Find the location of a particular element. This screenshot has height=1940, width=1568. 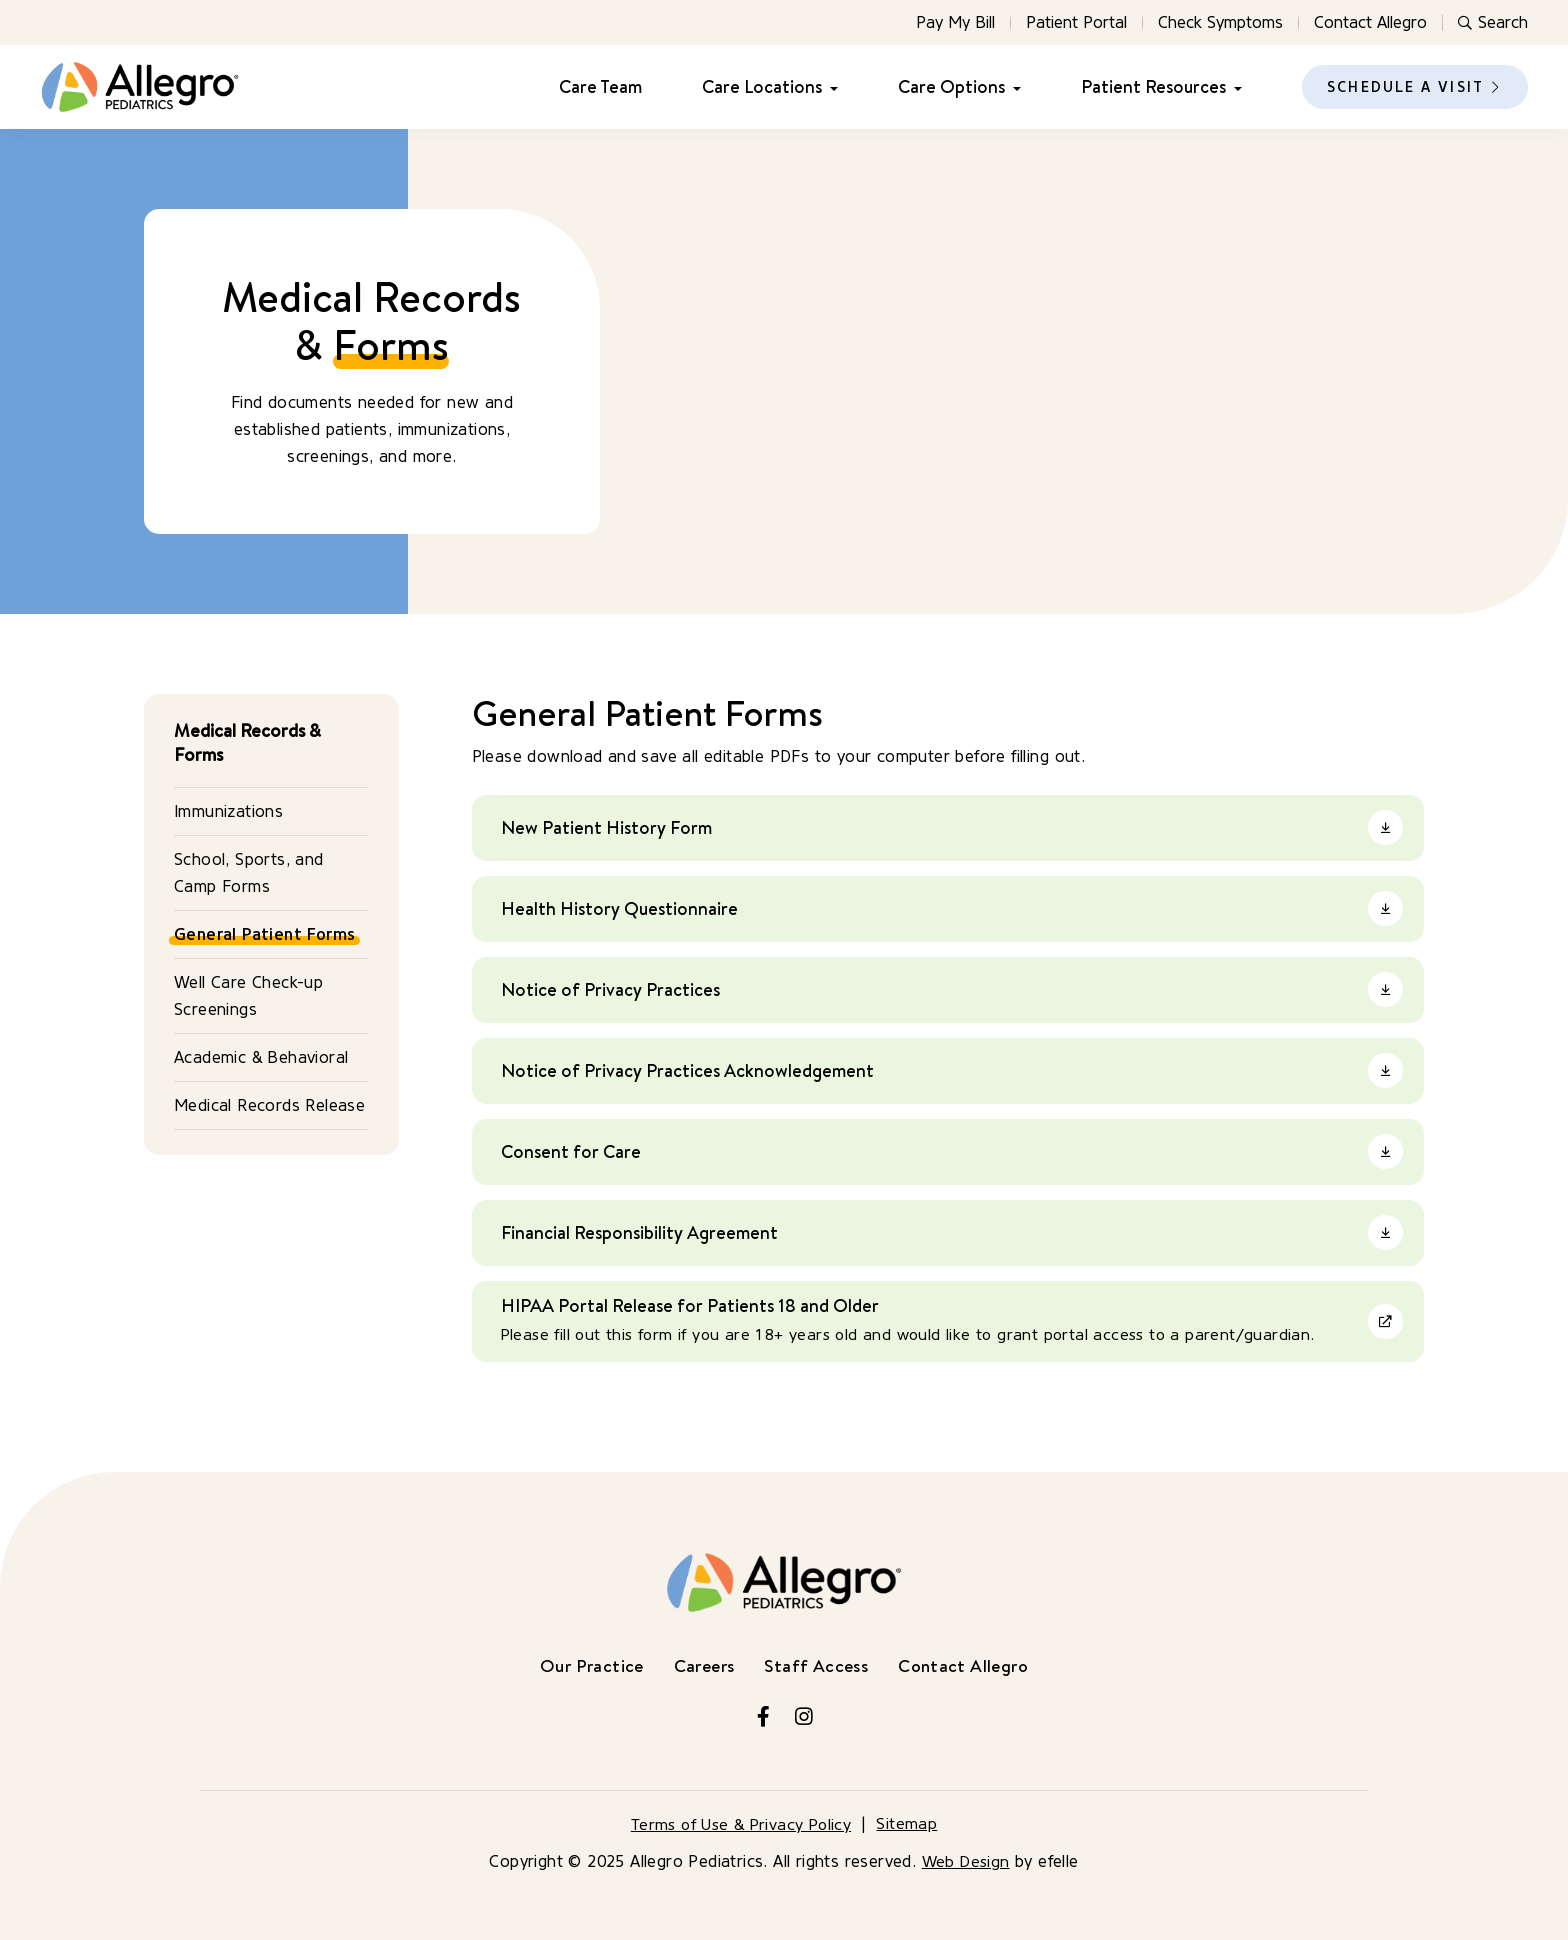

Search is located at coordinates (1493, 22).